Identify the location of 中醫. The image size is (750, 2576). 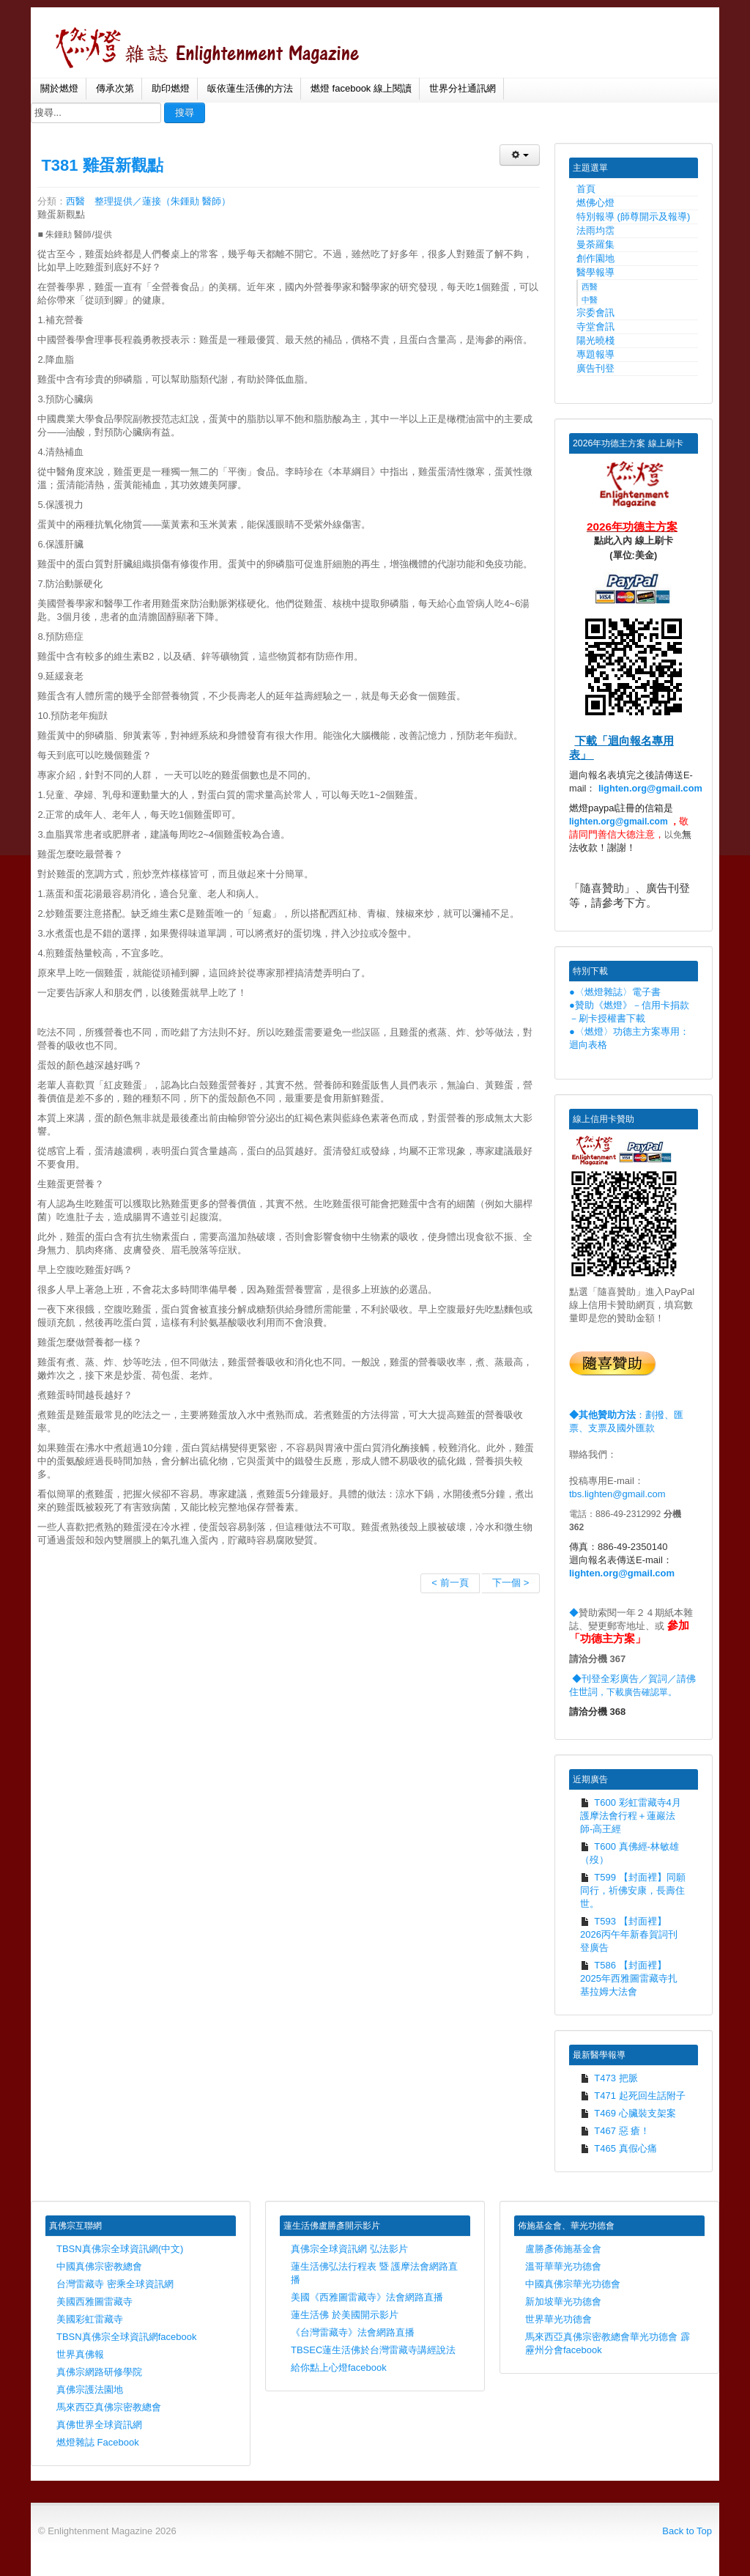
(590, 299).